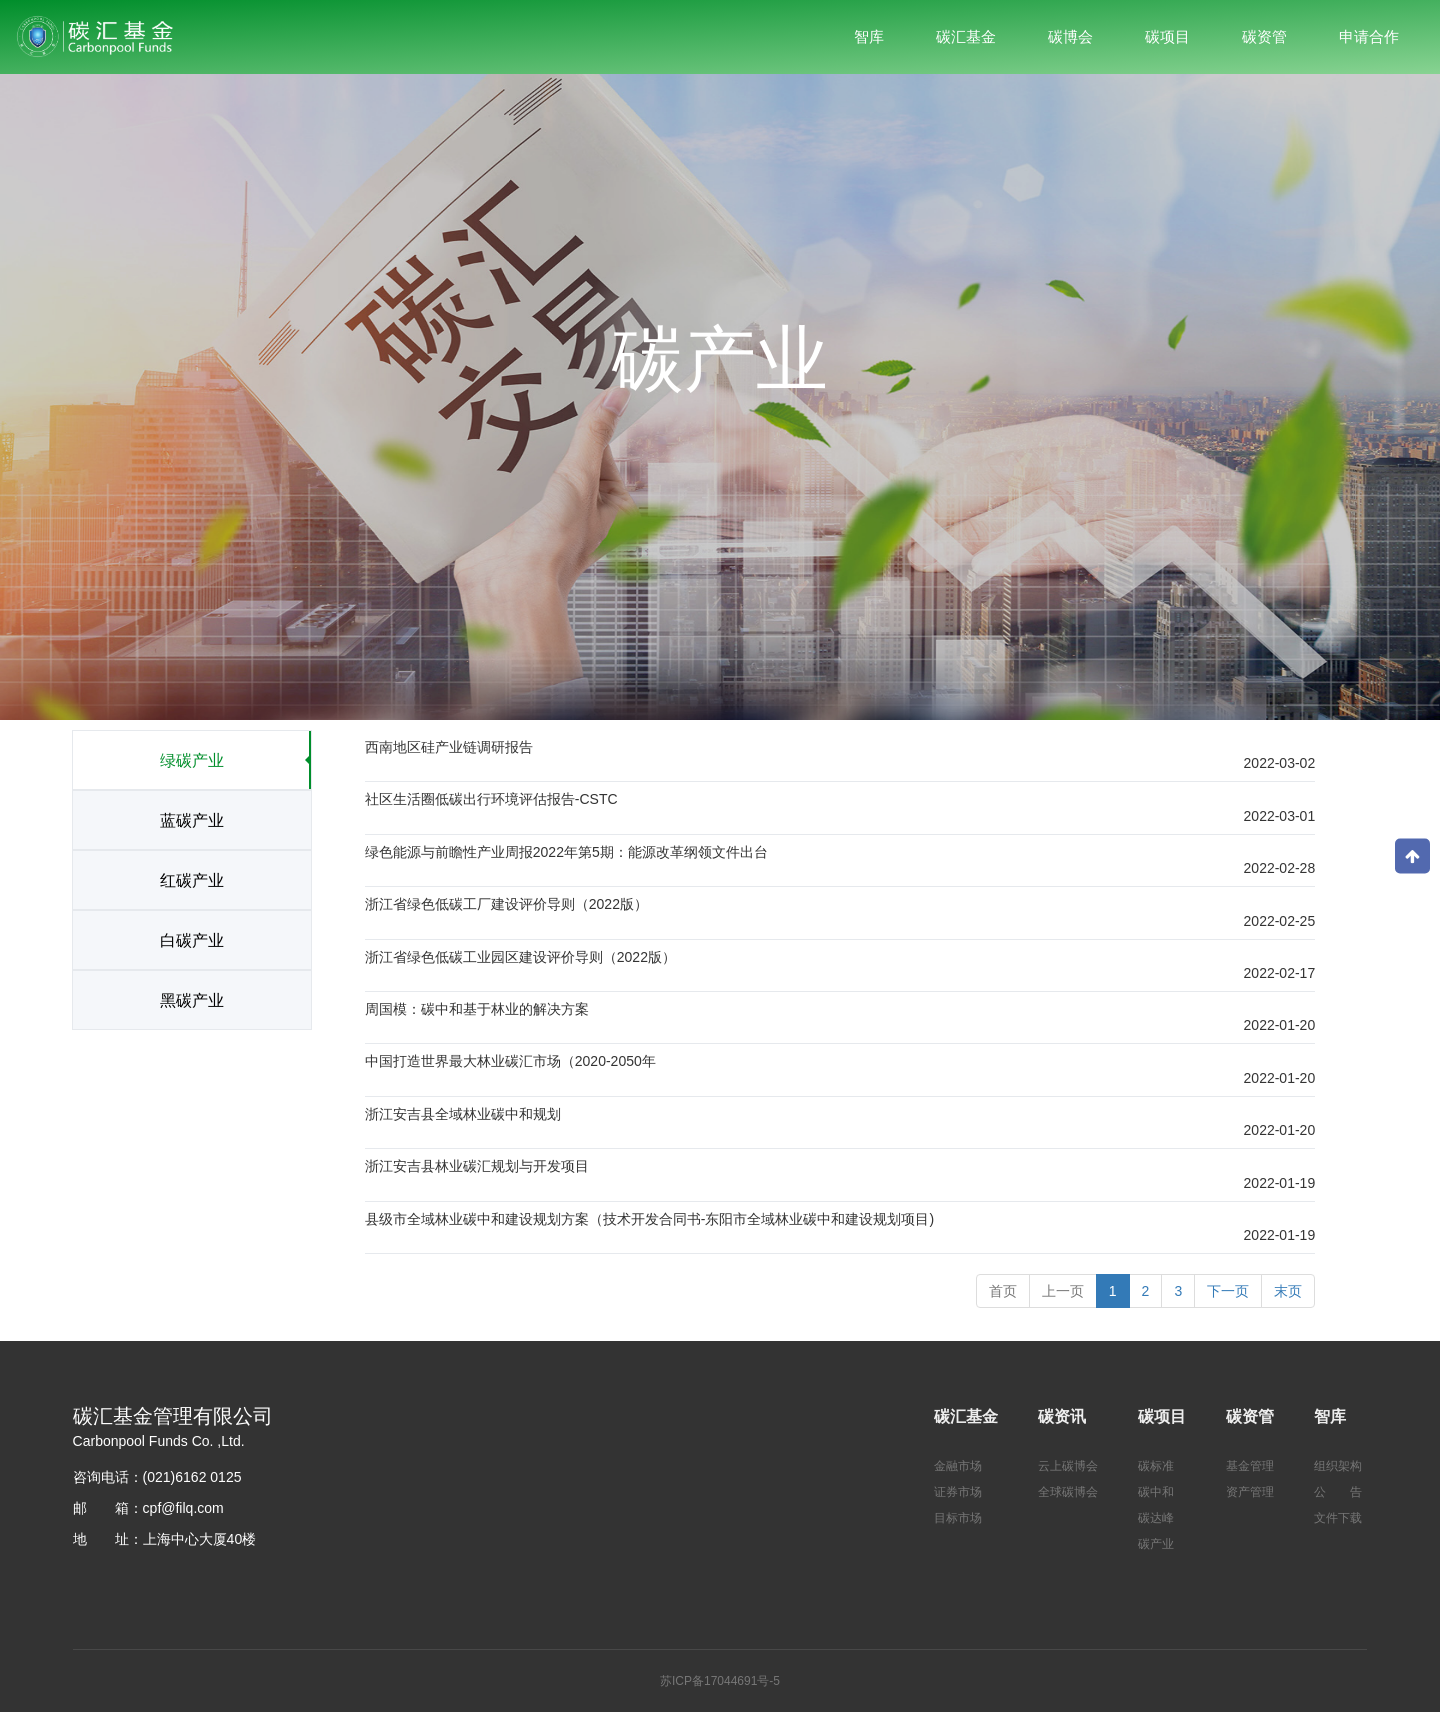  I want to click on [Previous], so click(1063, 1291).